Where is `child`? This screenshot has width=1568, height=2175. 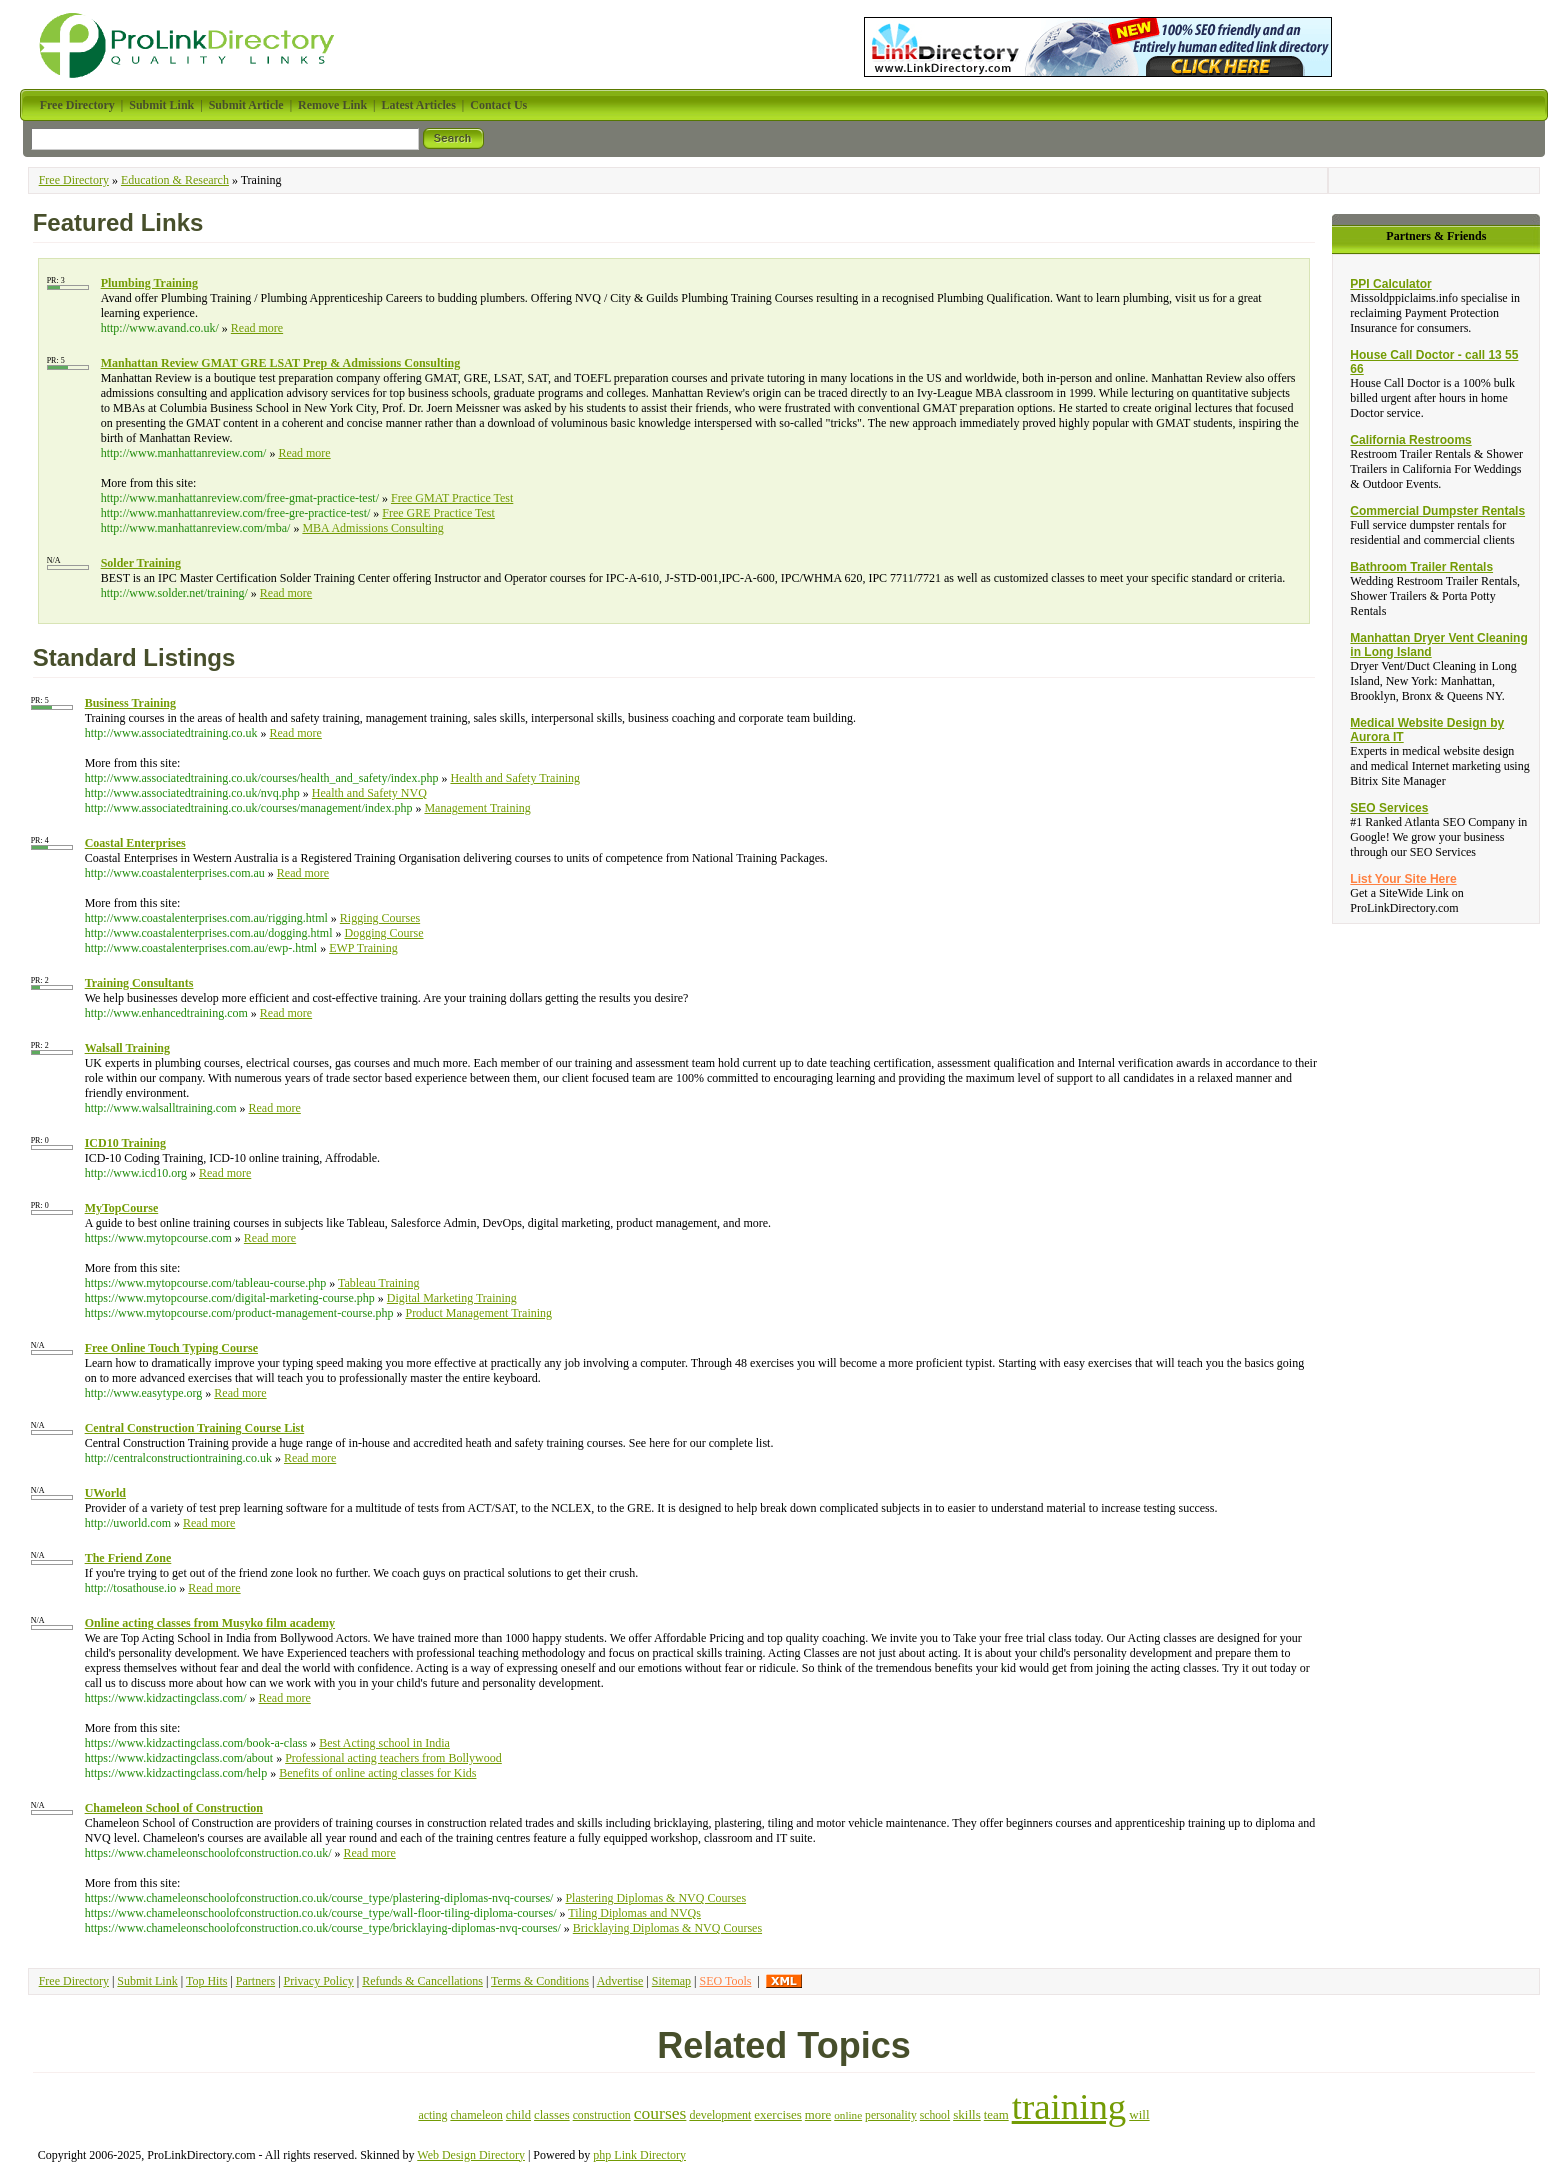
child is located at coordinates (518, 2115).